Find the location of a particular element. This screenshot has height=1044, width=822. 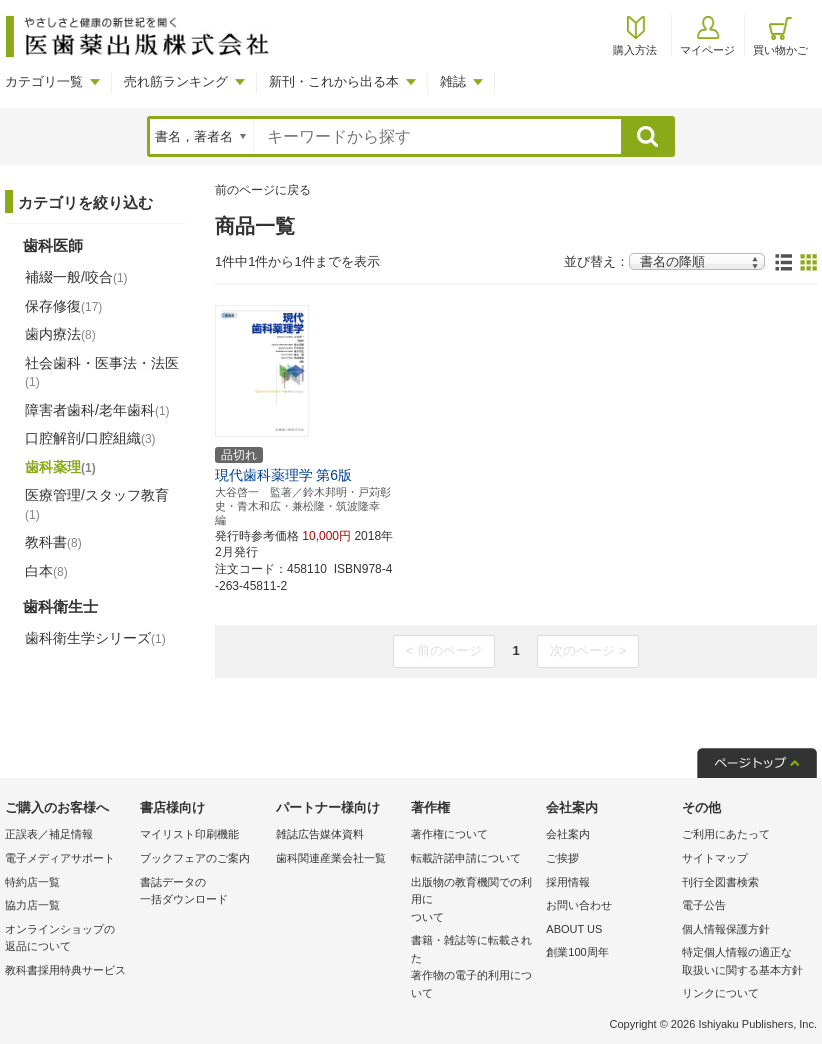

補綴一般/咬合 is located at coordinates (76, 277).